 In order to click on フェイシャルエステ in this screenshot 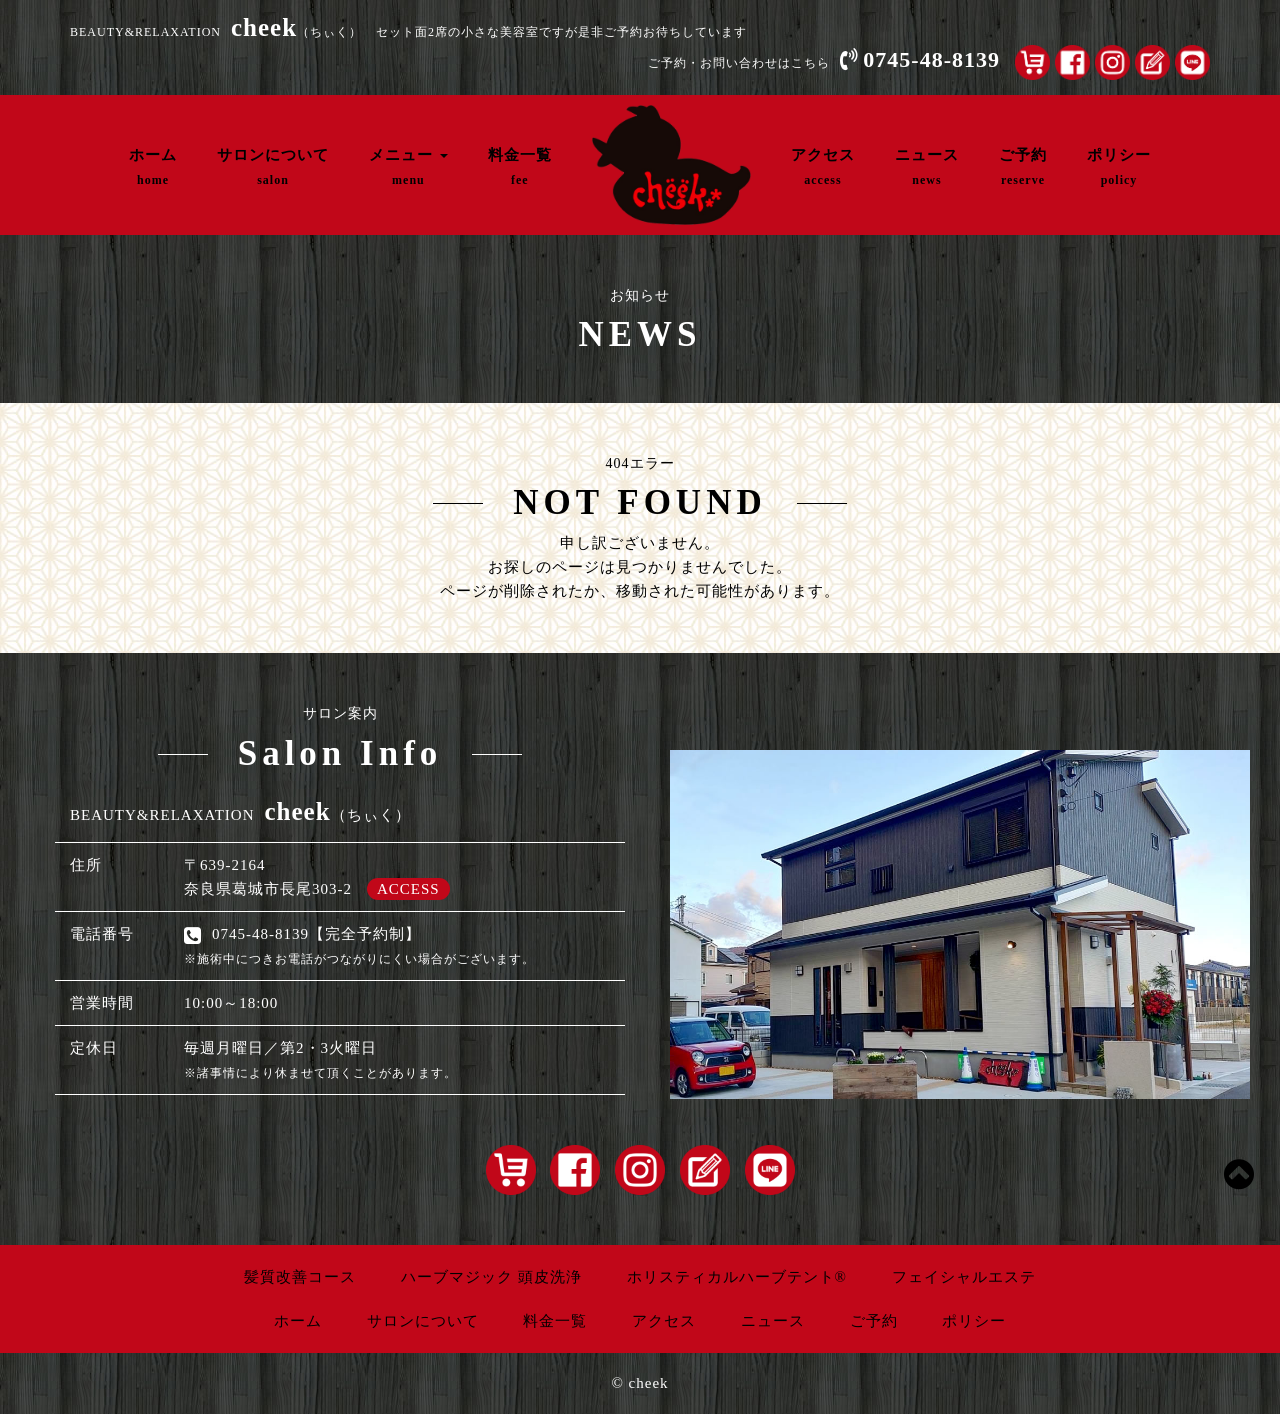, I will do `click(964, 1277)`.